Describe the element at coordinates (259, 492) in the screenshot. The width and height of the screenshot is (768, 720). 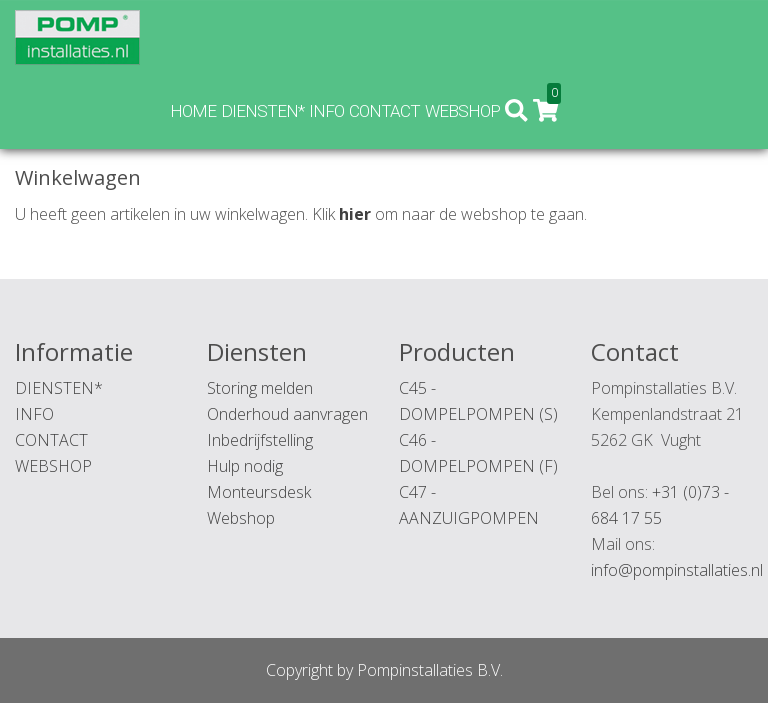
I see `Monteursdesk` at that location.